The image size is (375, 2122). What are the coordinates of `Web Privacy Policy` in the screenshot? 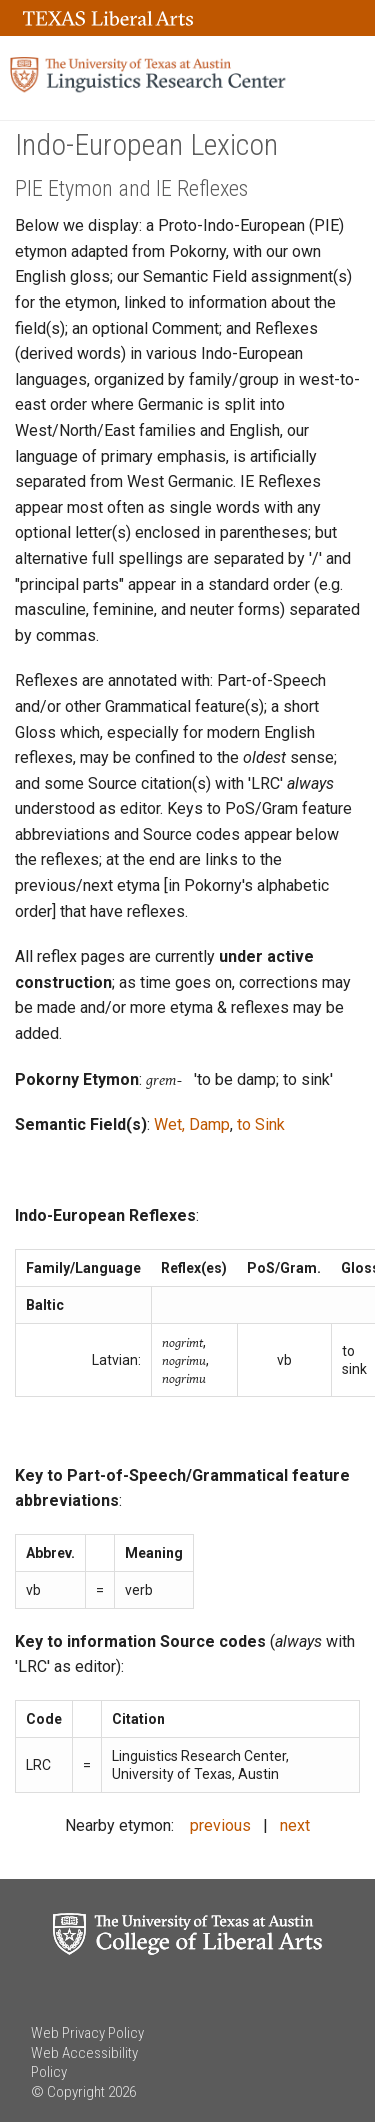 It's located at (87, 2033).